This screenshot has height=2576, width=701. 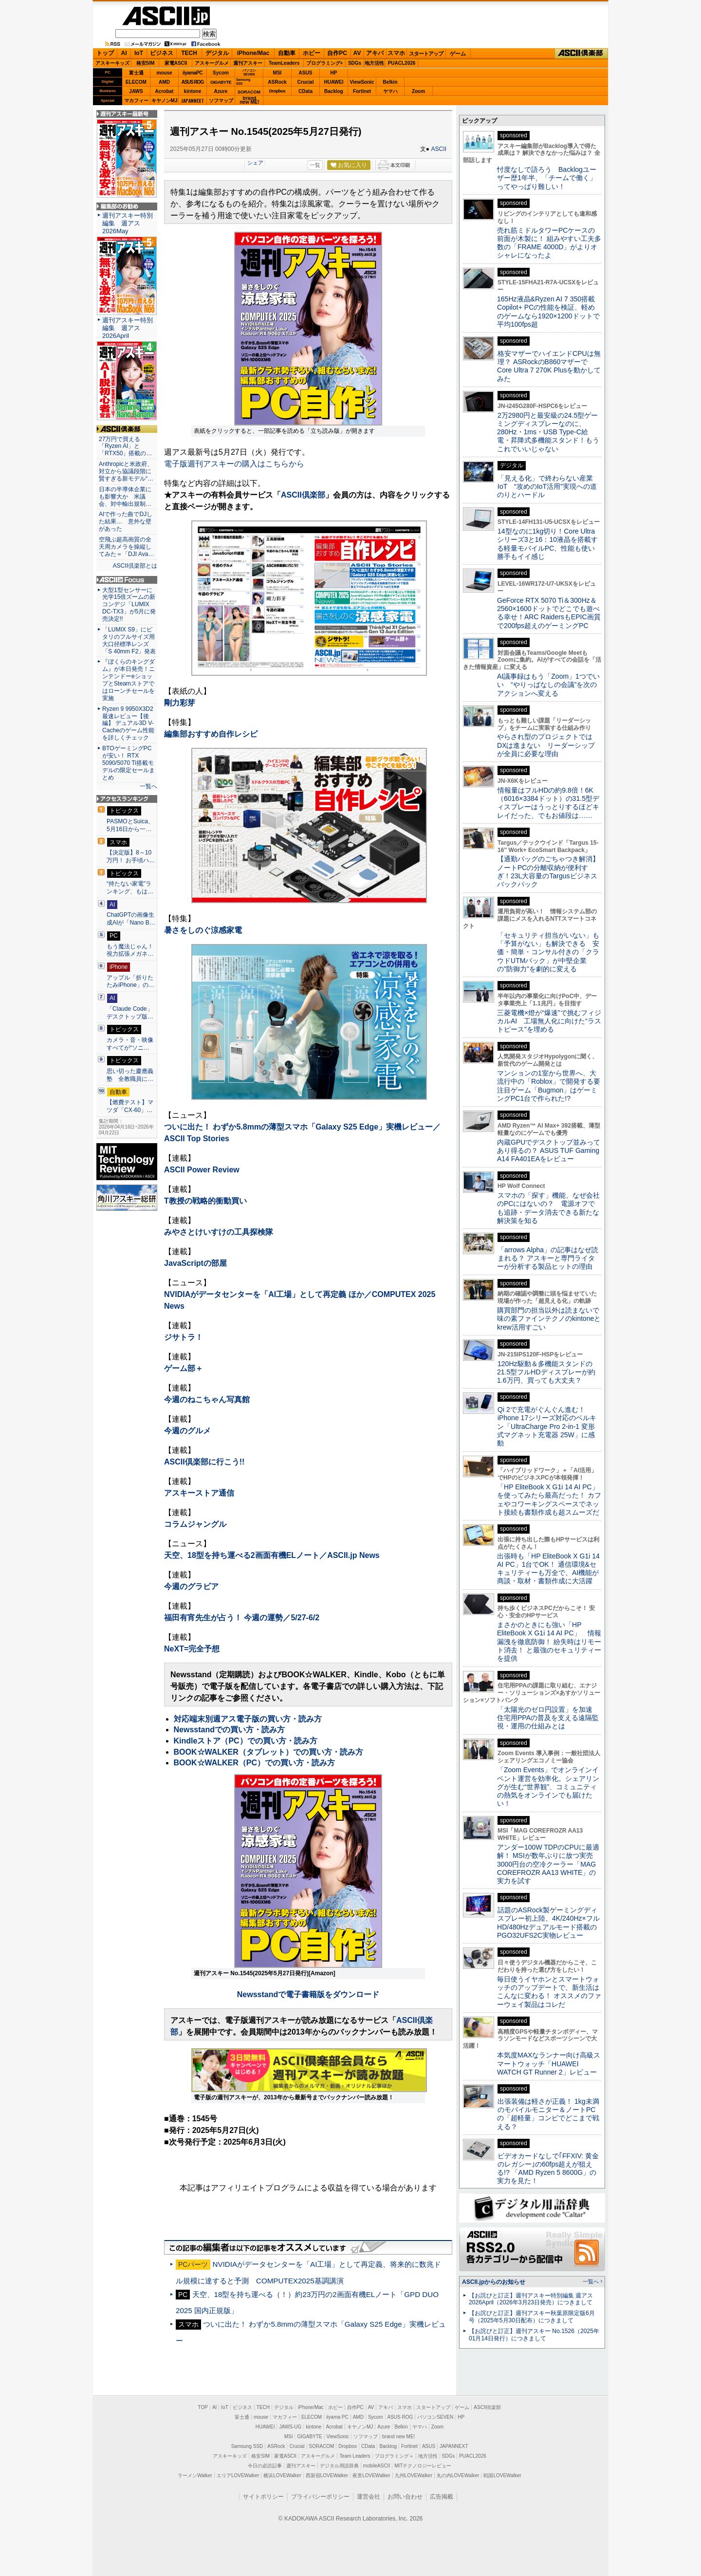 I want to click on マンションの1室から世界へ、大流行中の「Roblox」で開発する要注目ゲーム「Bugmon」はゲーミングPC1台で作られた!?, so click(x=548, y=1085).